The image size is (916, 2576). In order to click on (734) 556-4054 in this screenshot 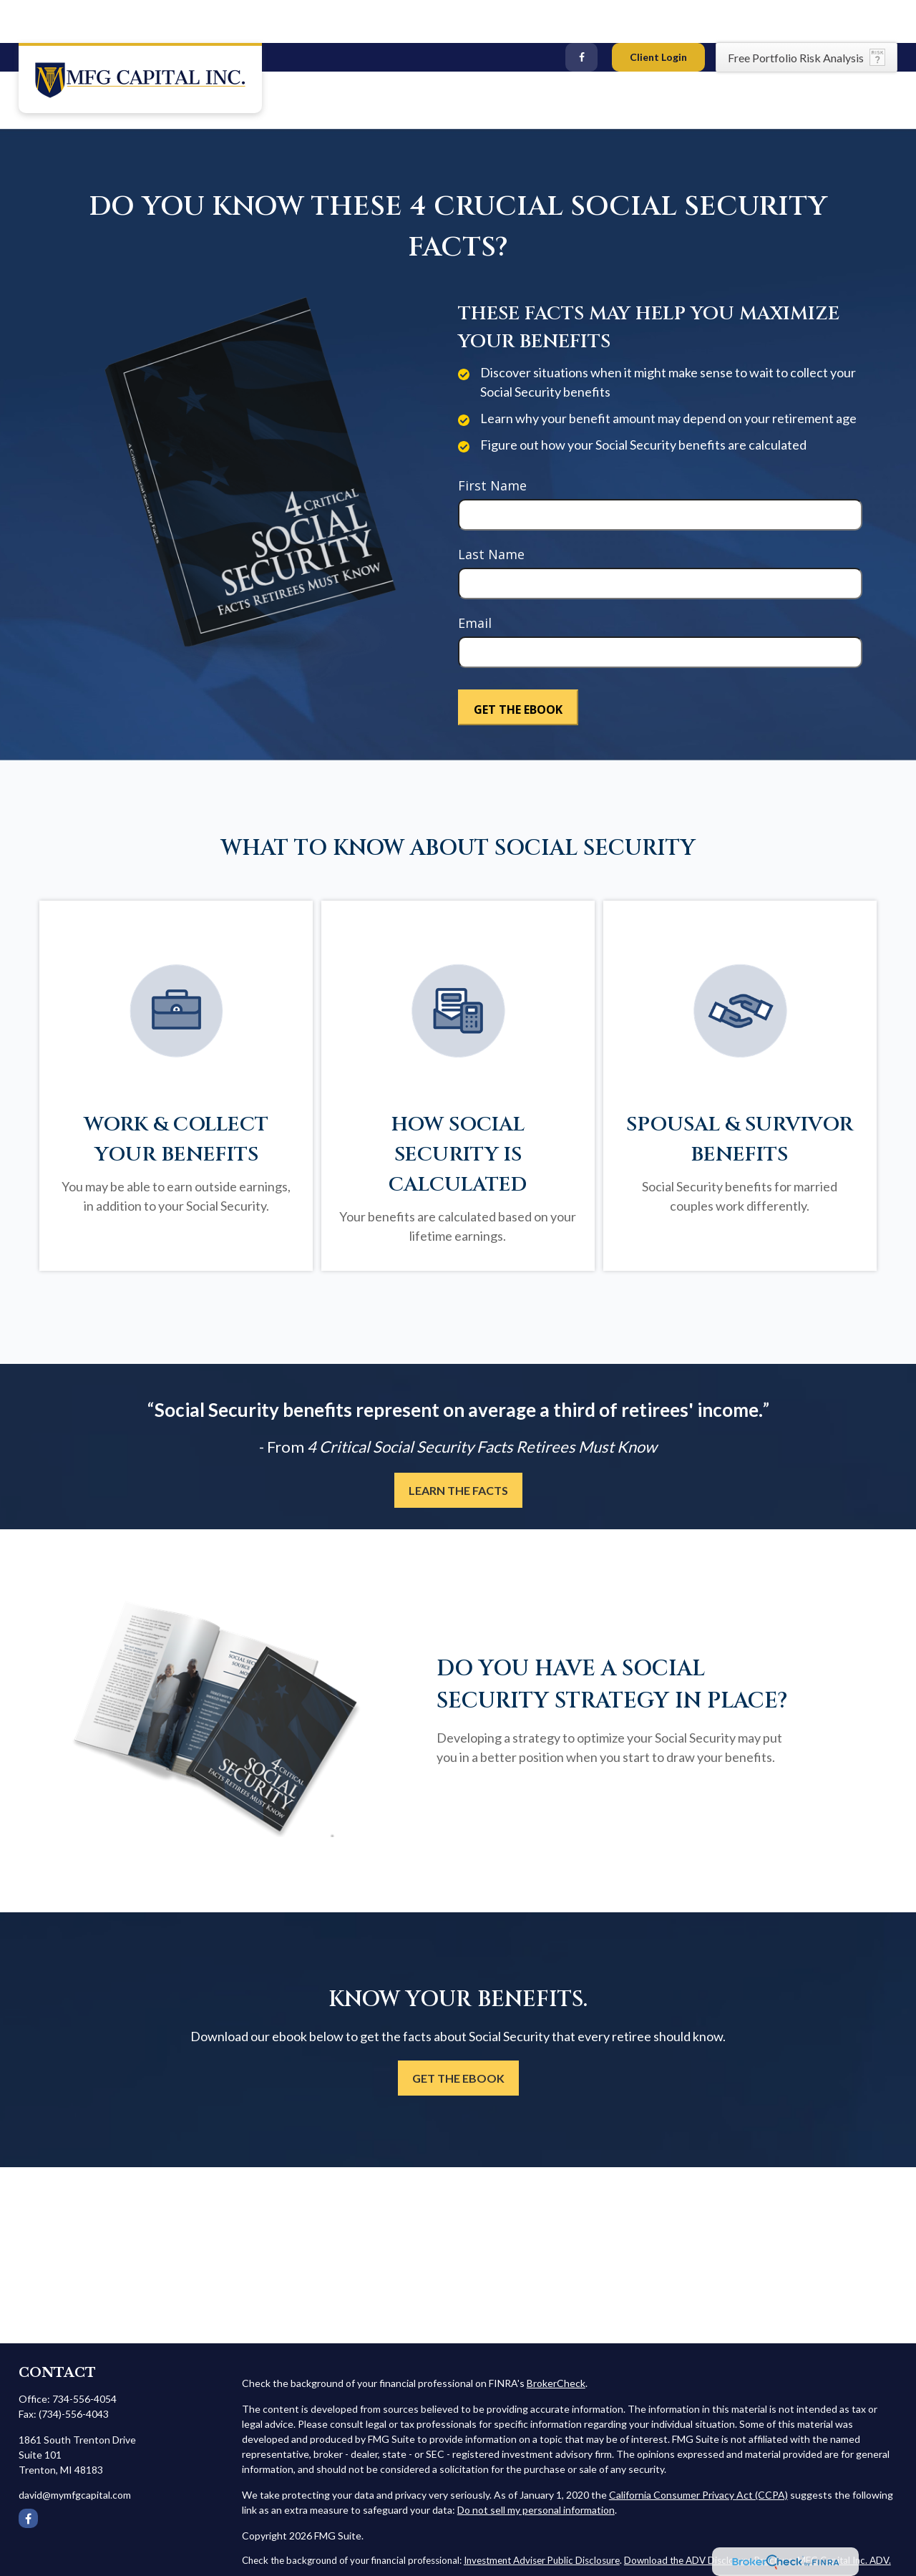, I will do `click(62, 15)`.